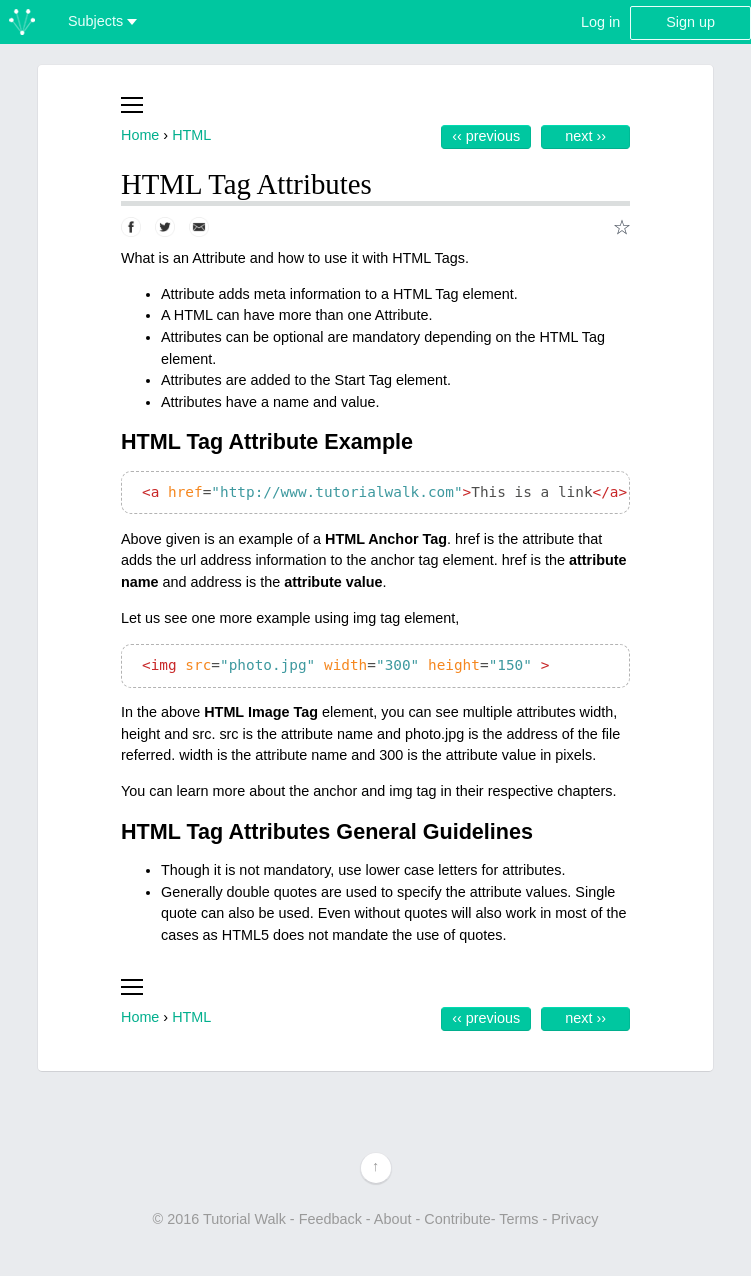  What do you see at coordinates (102, 21) in the screenshot?
I see `Subjects` at bounding box center [102, 21].